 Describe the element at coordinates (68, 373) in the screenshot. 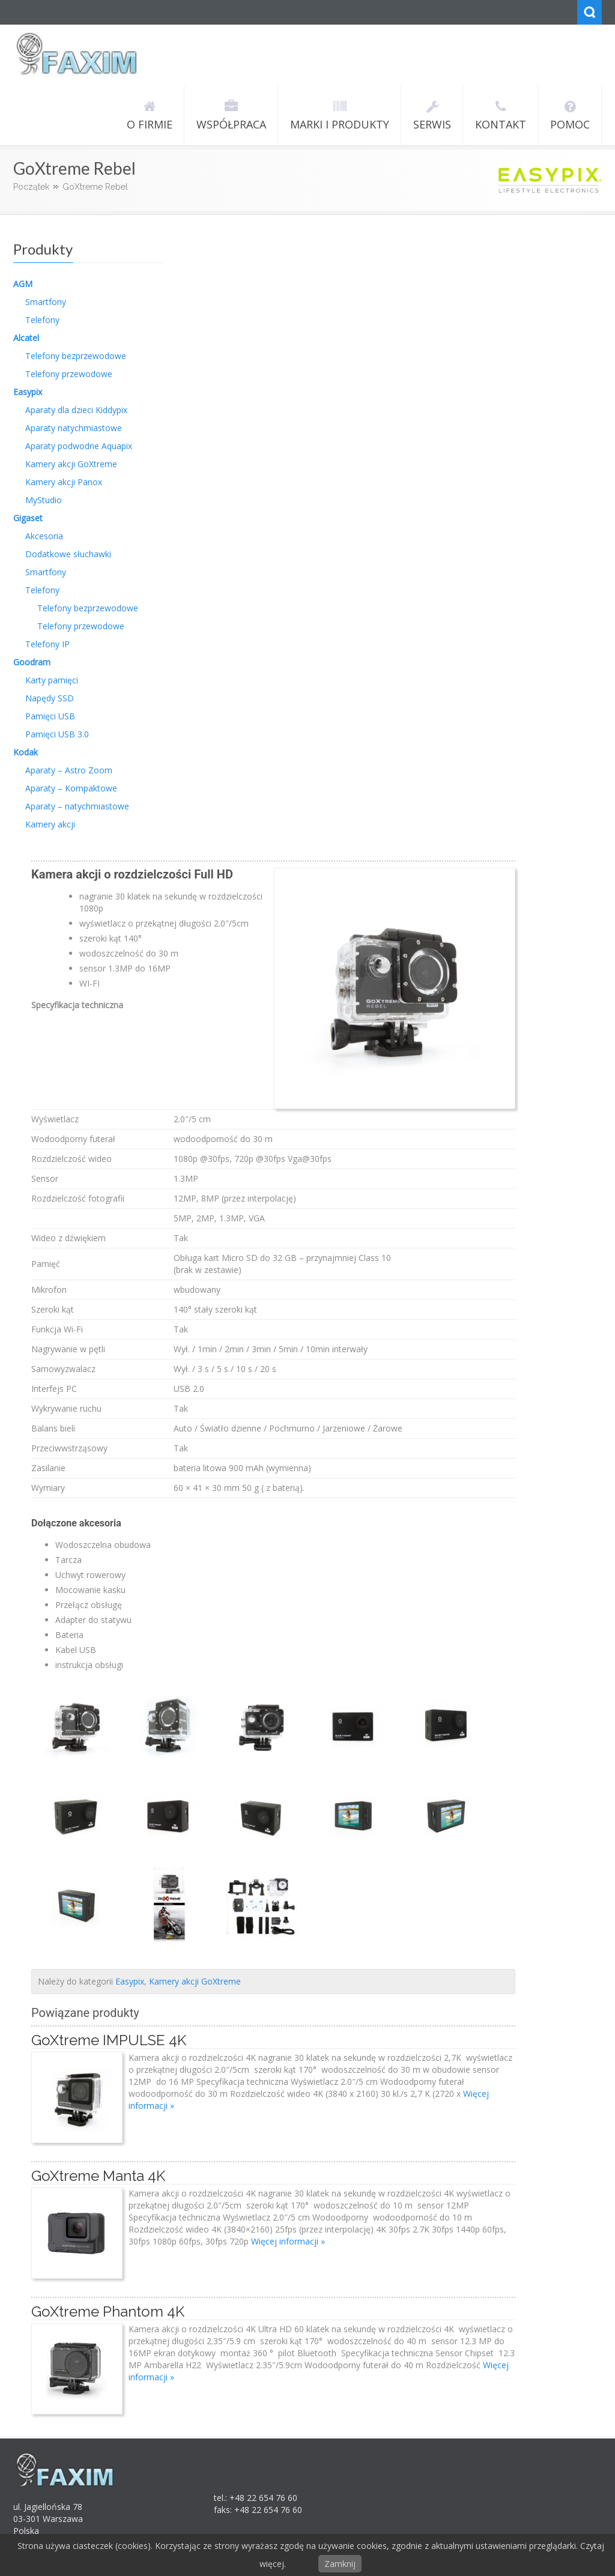

I see `Telefony przewodowe` at that location.